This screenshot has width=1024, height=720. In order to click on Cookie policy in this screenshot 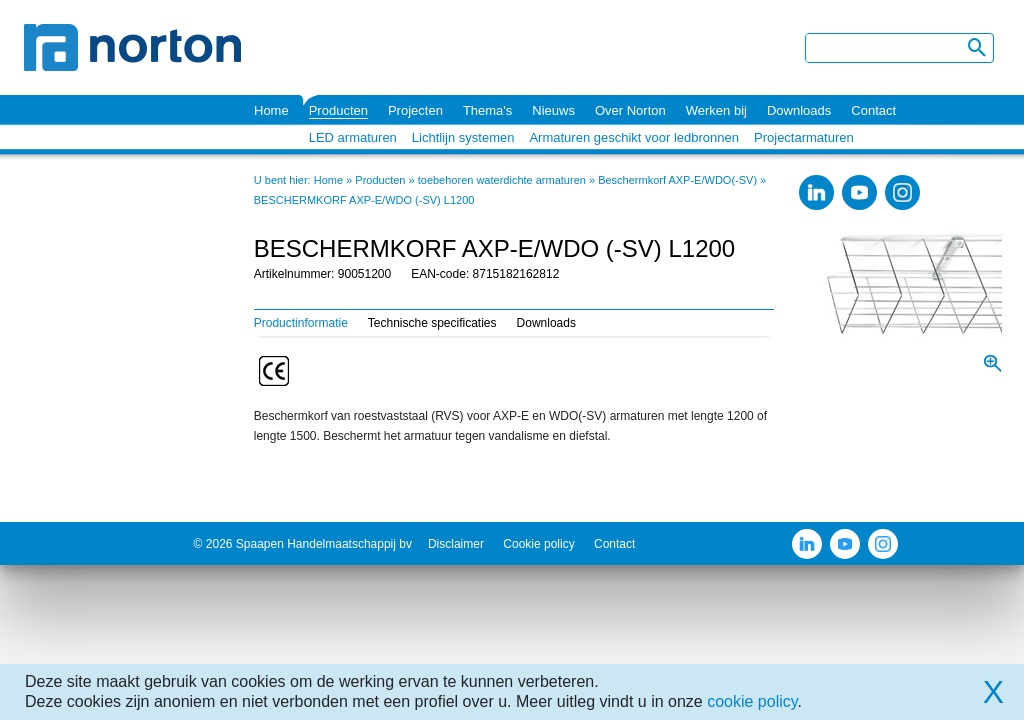, I will do `click(538, 544)`.